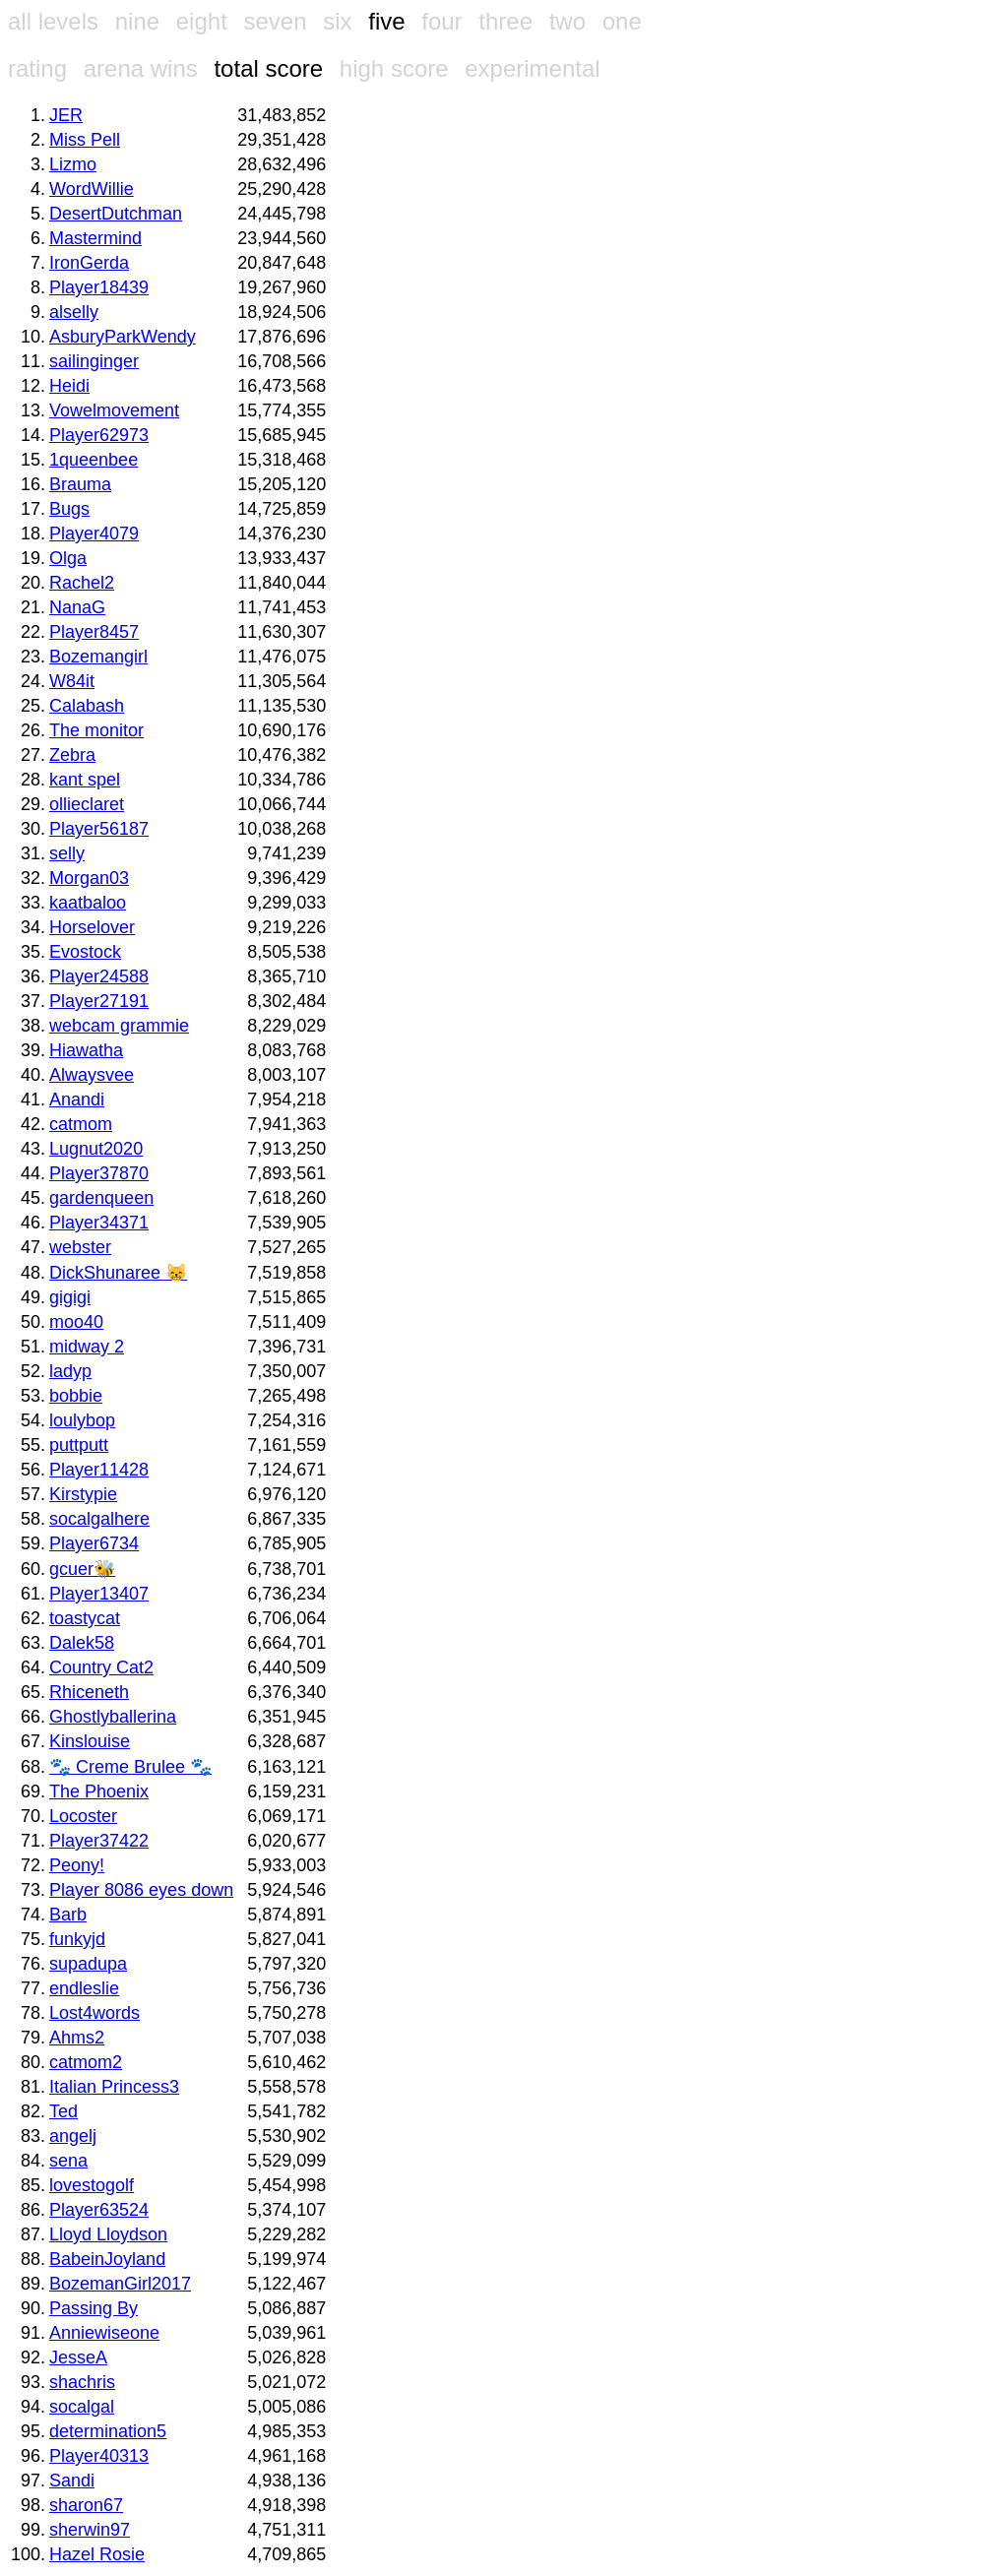  What do you see at coordinates (112, 1717) in the screenshot?
I see `Ghostlyballerina` at bounding box center [112, 1717].